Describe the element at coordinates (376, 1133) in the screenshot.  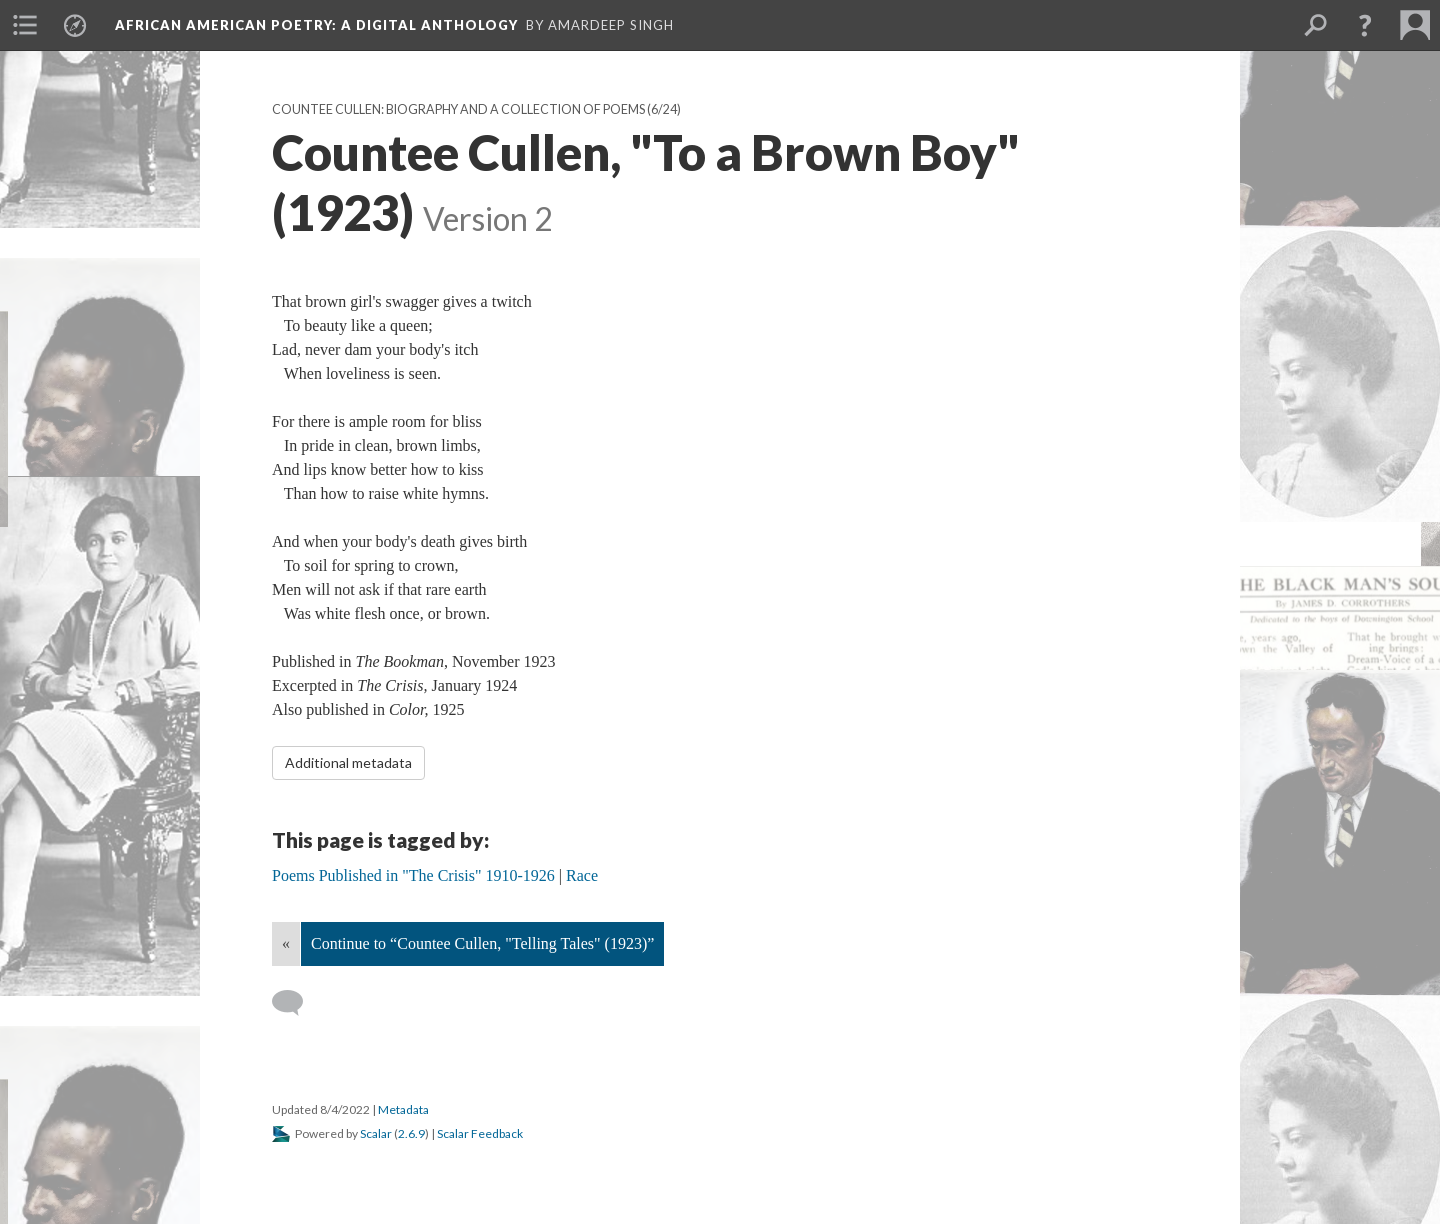
I see `Scalar` at that location.